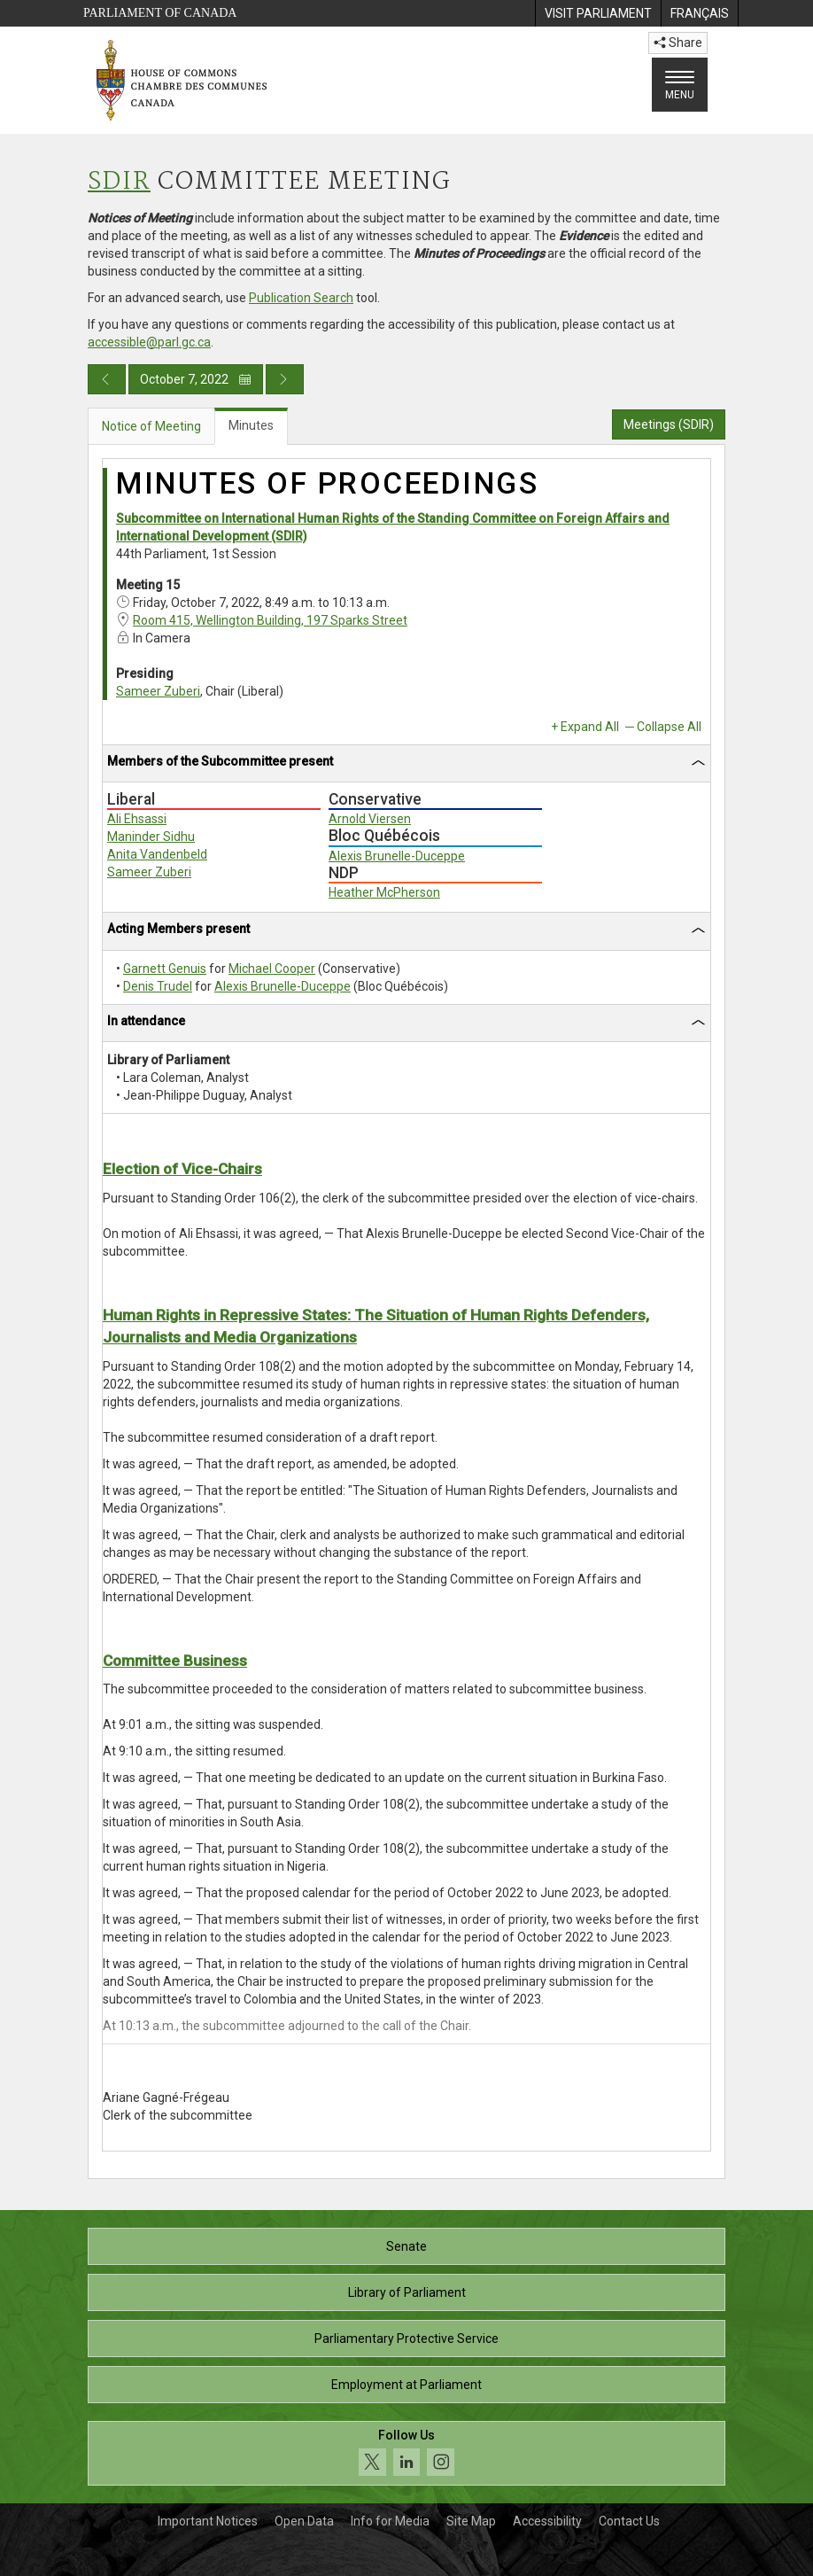  What do you see at coordinates (119, 182) in the screenshot?
I see `SDIR` at bounding box center [119, 182].